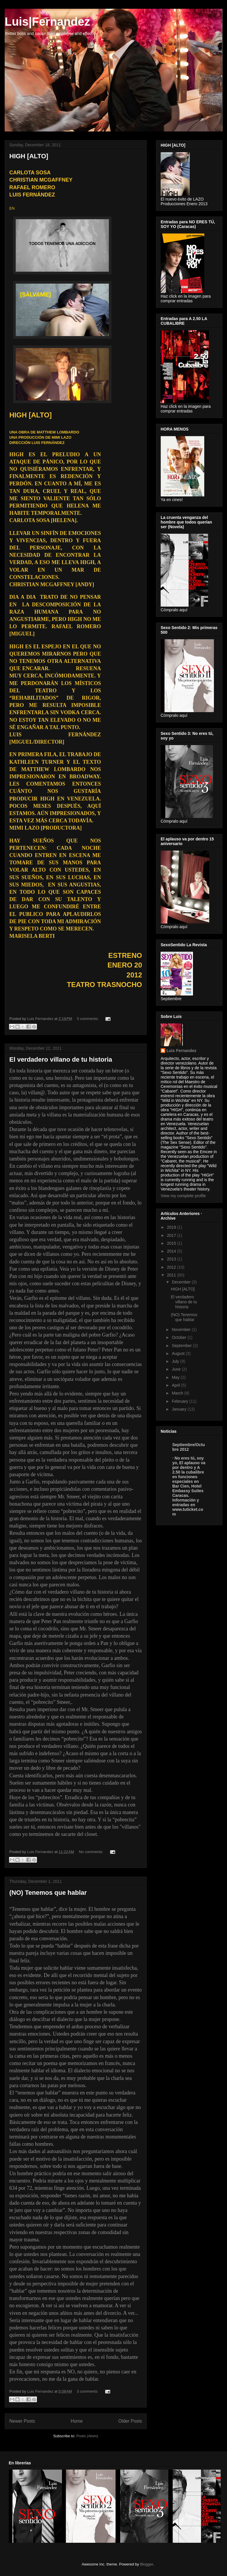 This screenshot has width=227, height=2576. Describe the element at coordinates (47, 21) in the screenshot. I see `Luis|Fernandez` at that location.